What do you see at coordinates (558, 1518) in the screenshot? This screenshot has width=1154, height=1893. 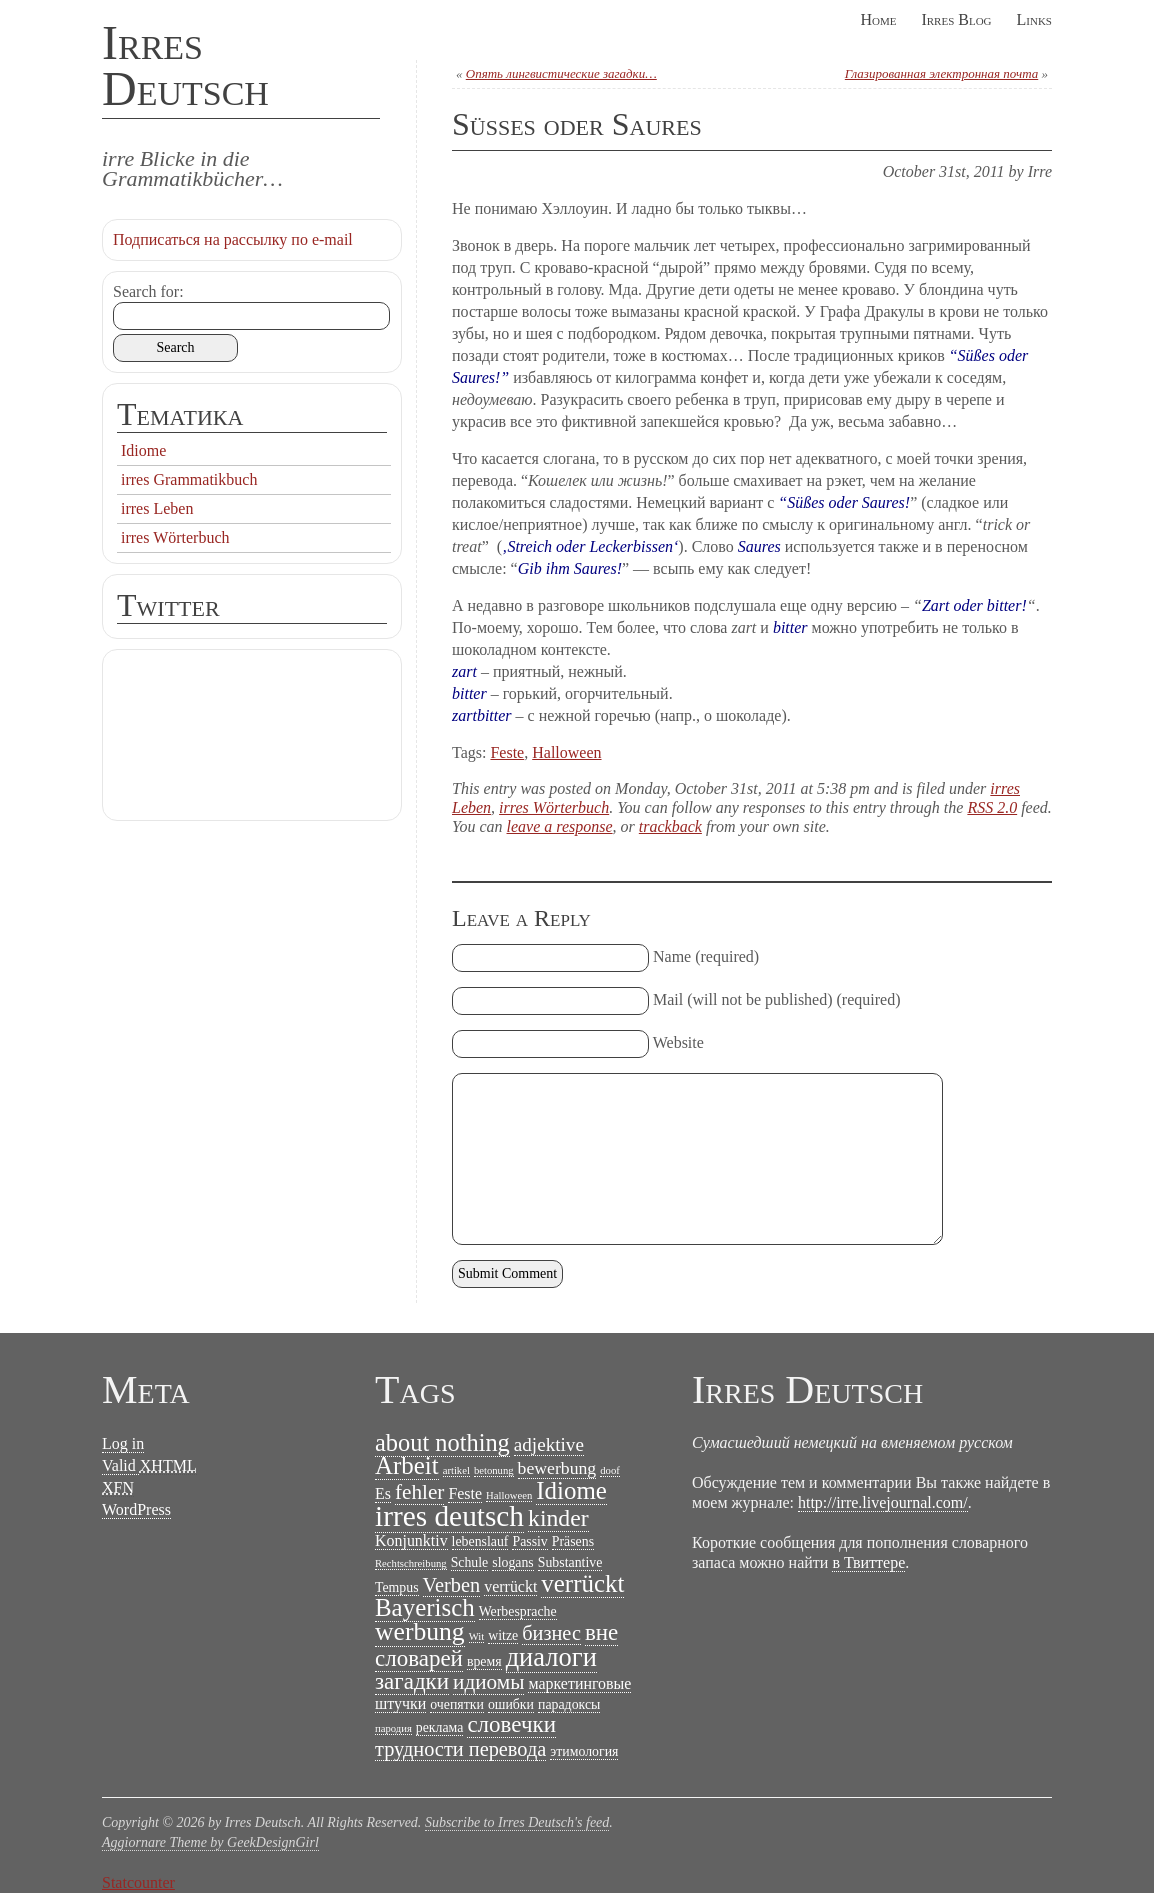 I see `kinder [kinder (10 items)]` at bounding box center [558, 1518].